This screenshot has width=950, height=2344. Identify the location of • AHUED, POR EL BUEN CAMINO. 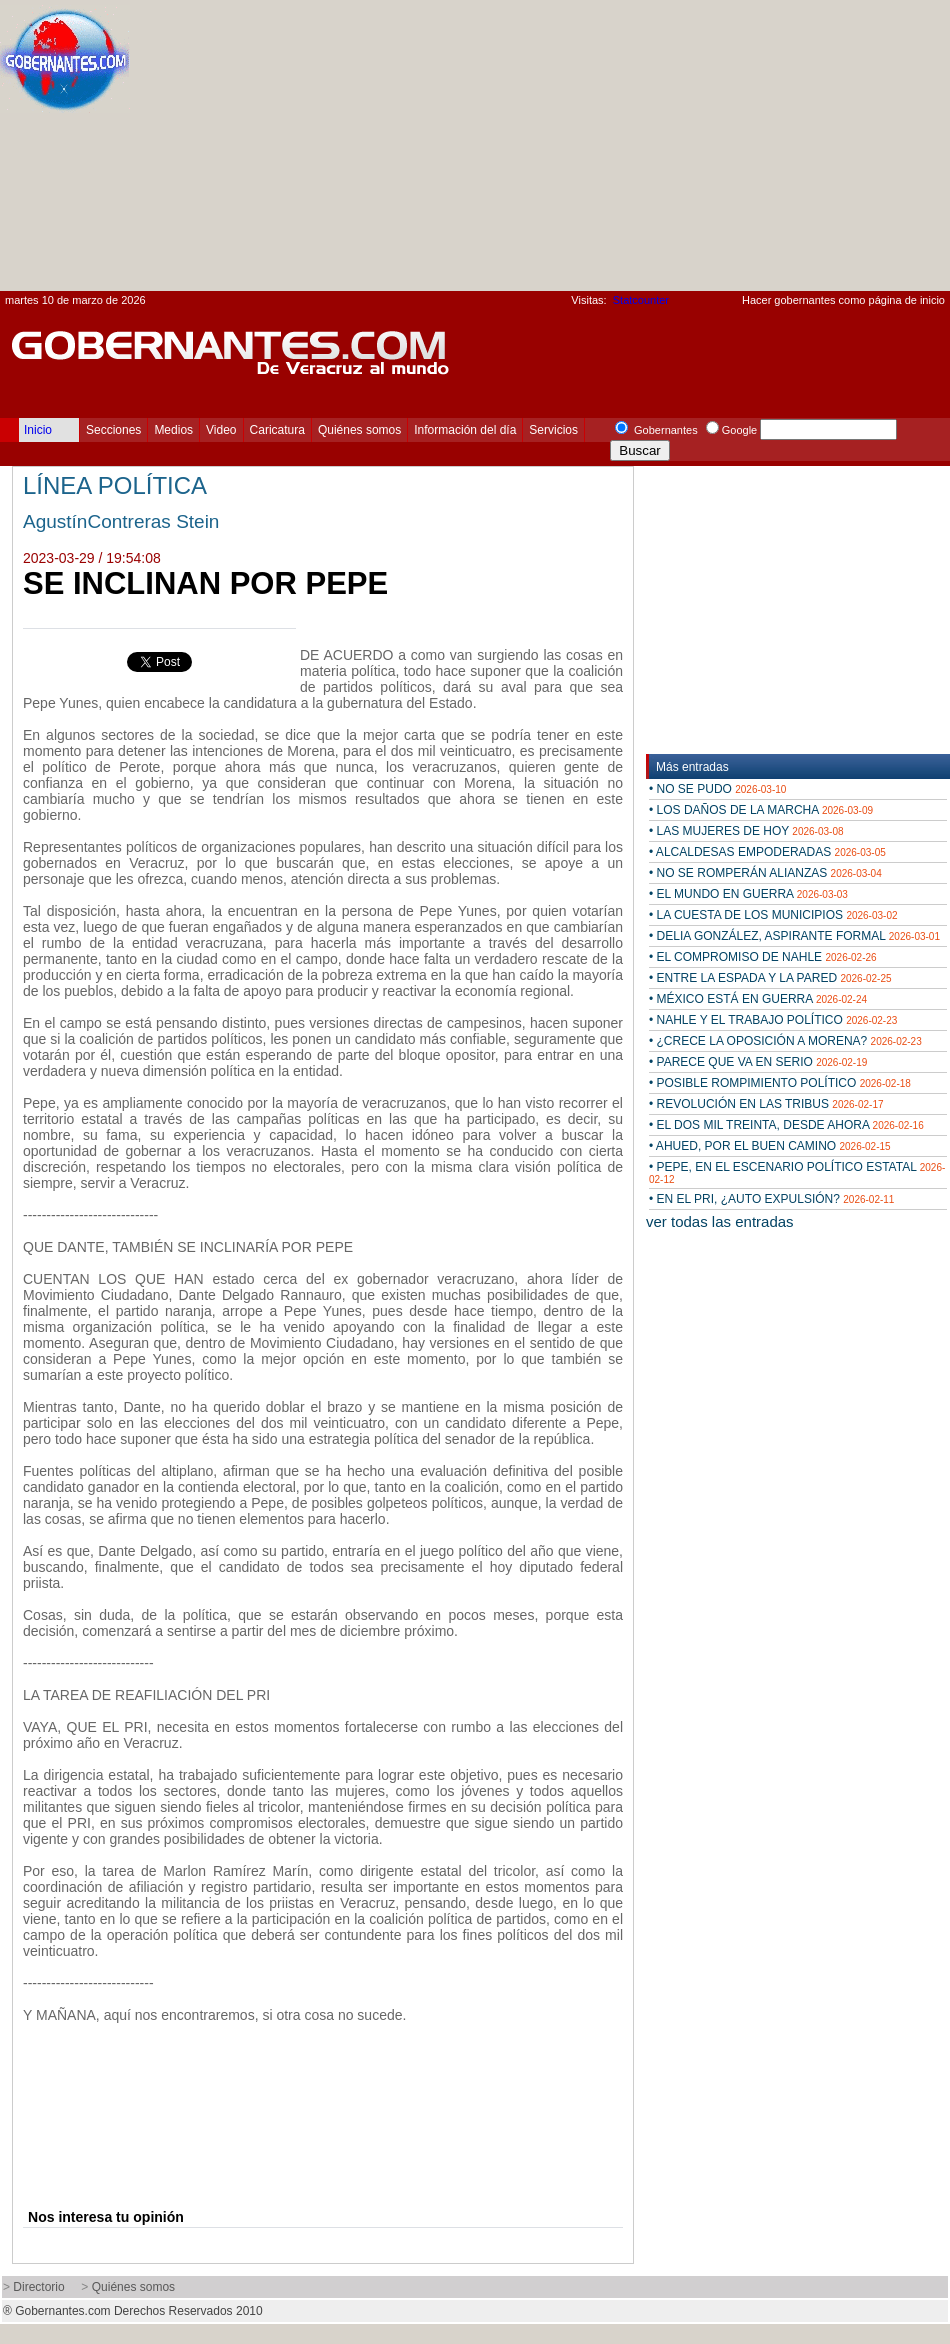
(770, 1146).